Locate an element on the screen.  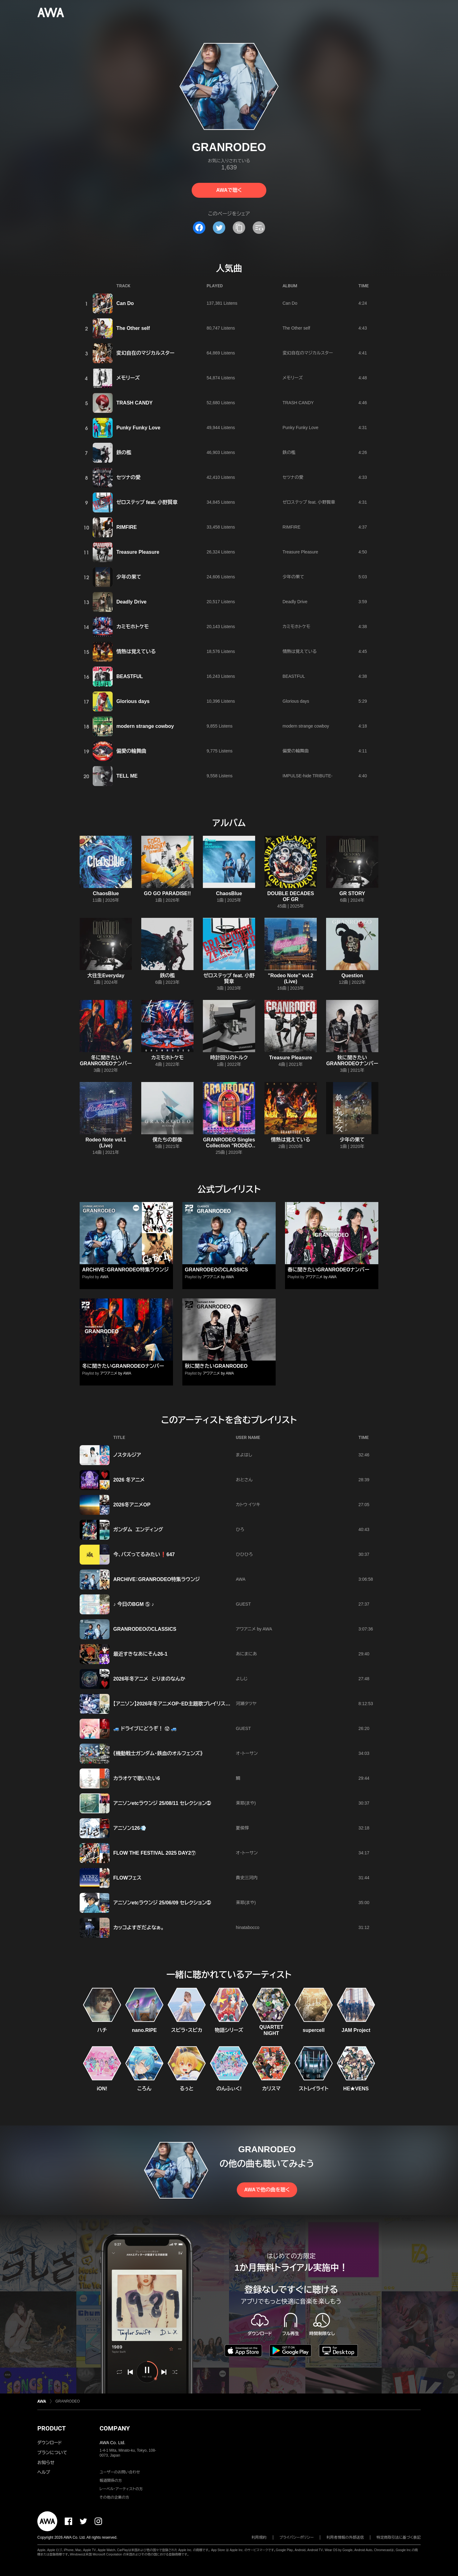
利用規約 is located at coordinates (259, 2537).